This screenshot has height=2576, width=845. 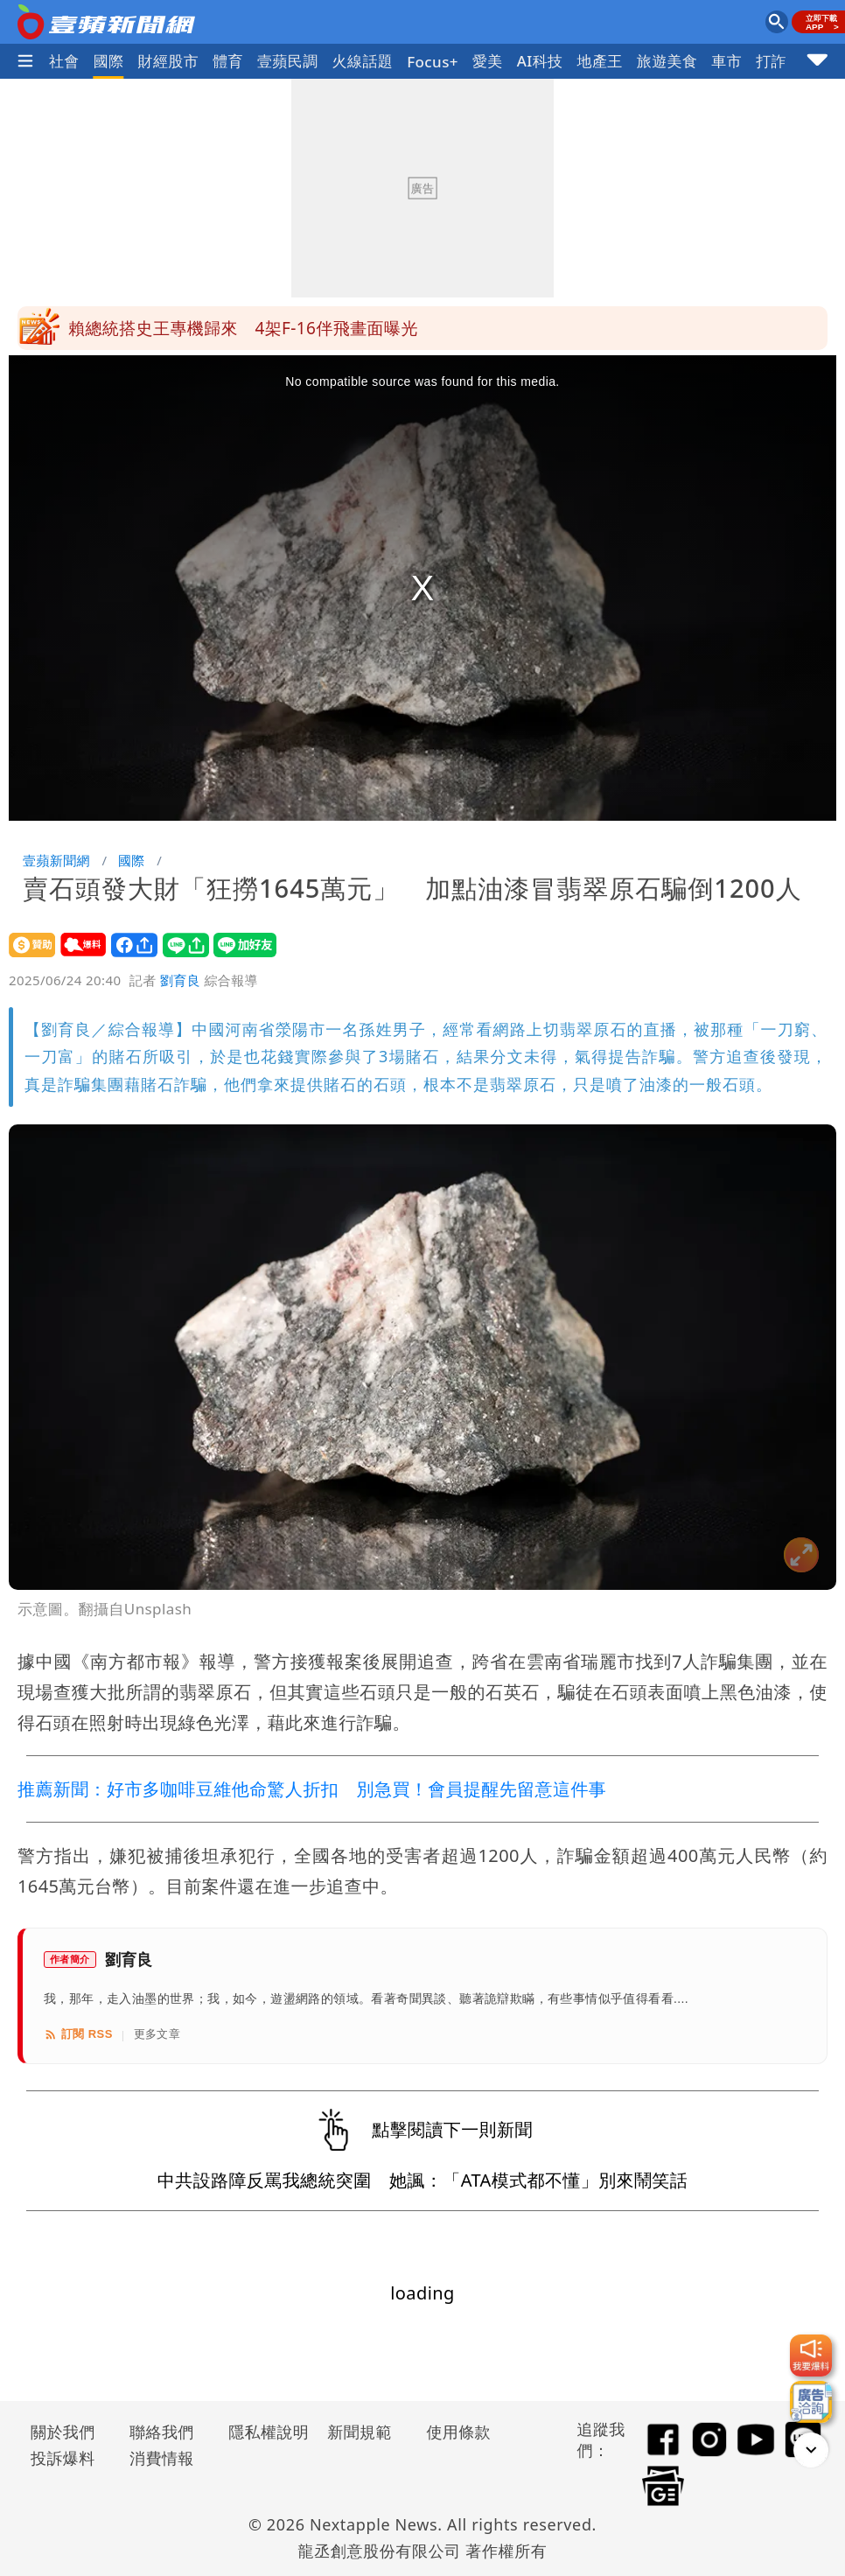 What do you see at coordinates (225, 328) in the screenshot?
I see `安鼠之亂！大巨蛋也曾鼠患 2招解決老鼠` at bounding box center [225, 328].